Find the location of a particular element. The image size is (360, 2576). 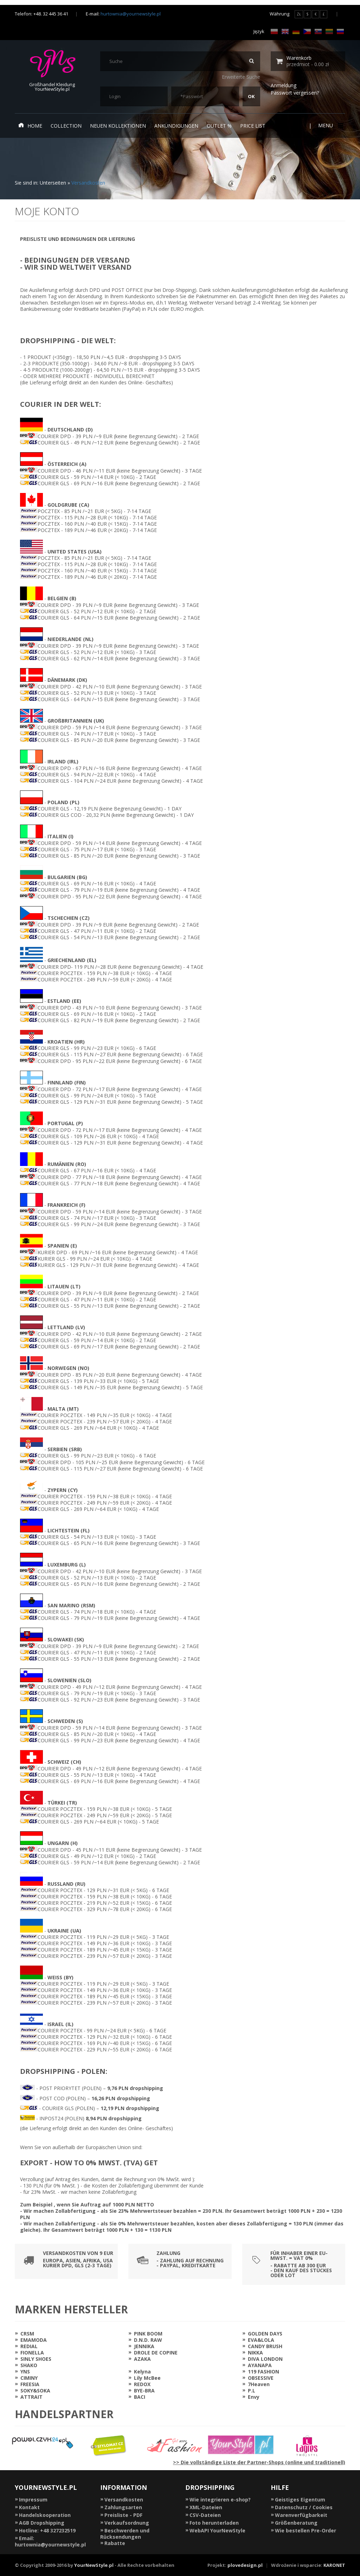

Home is located at coordinates (30, 125).